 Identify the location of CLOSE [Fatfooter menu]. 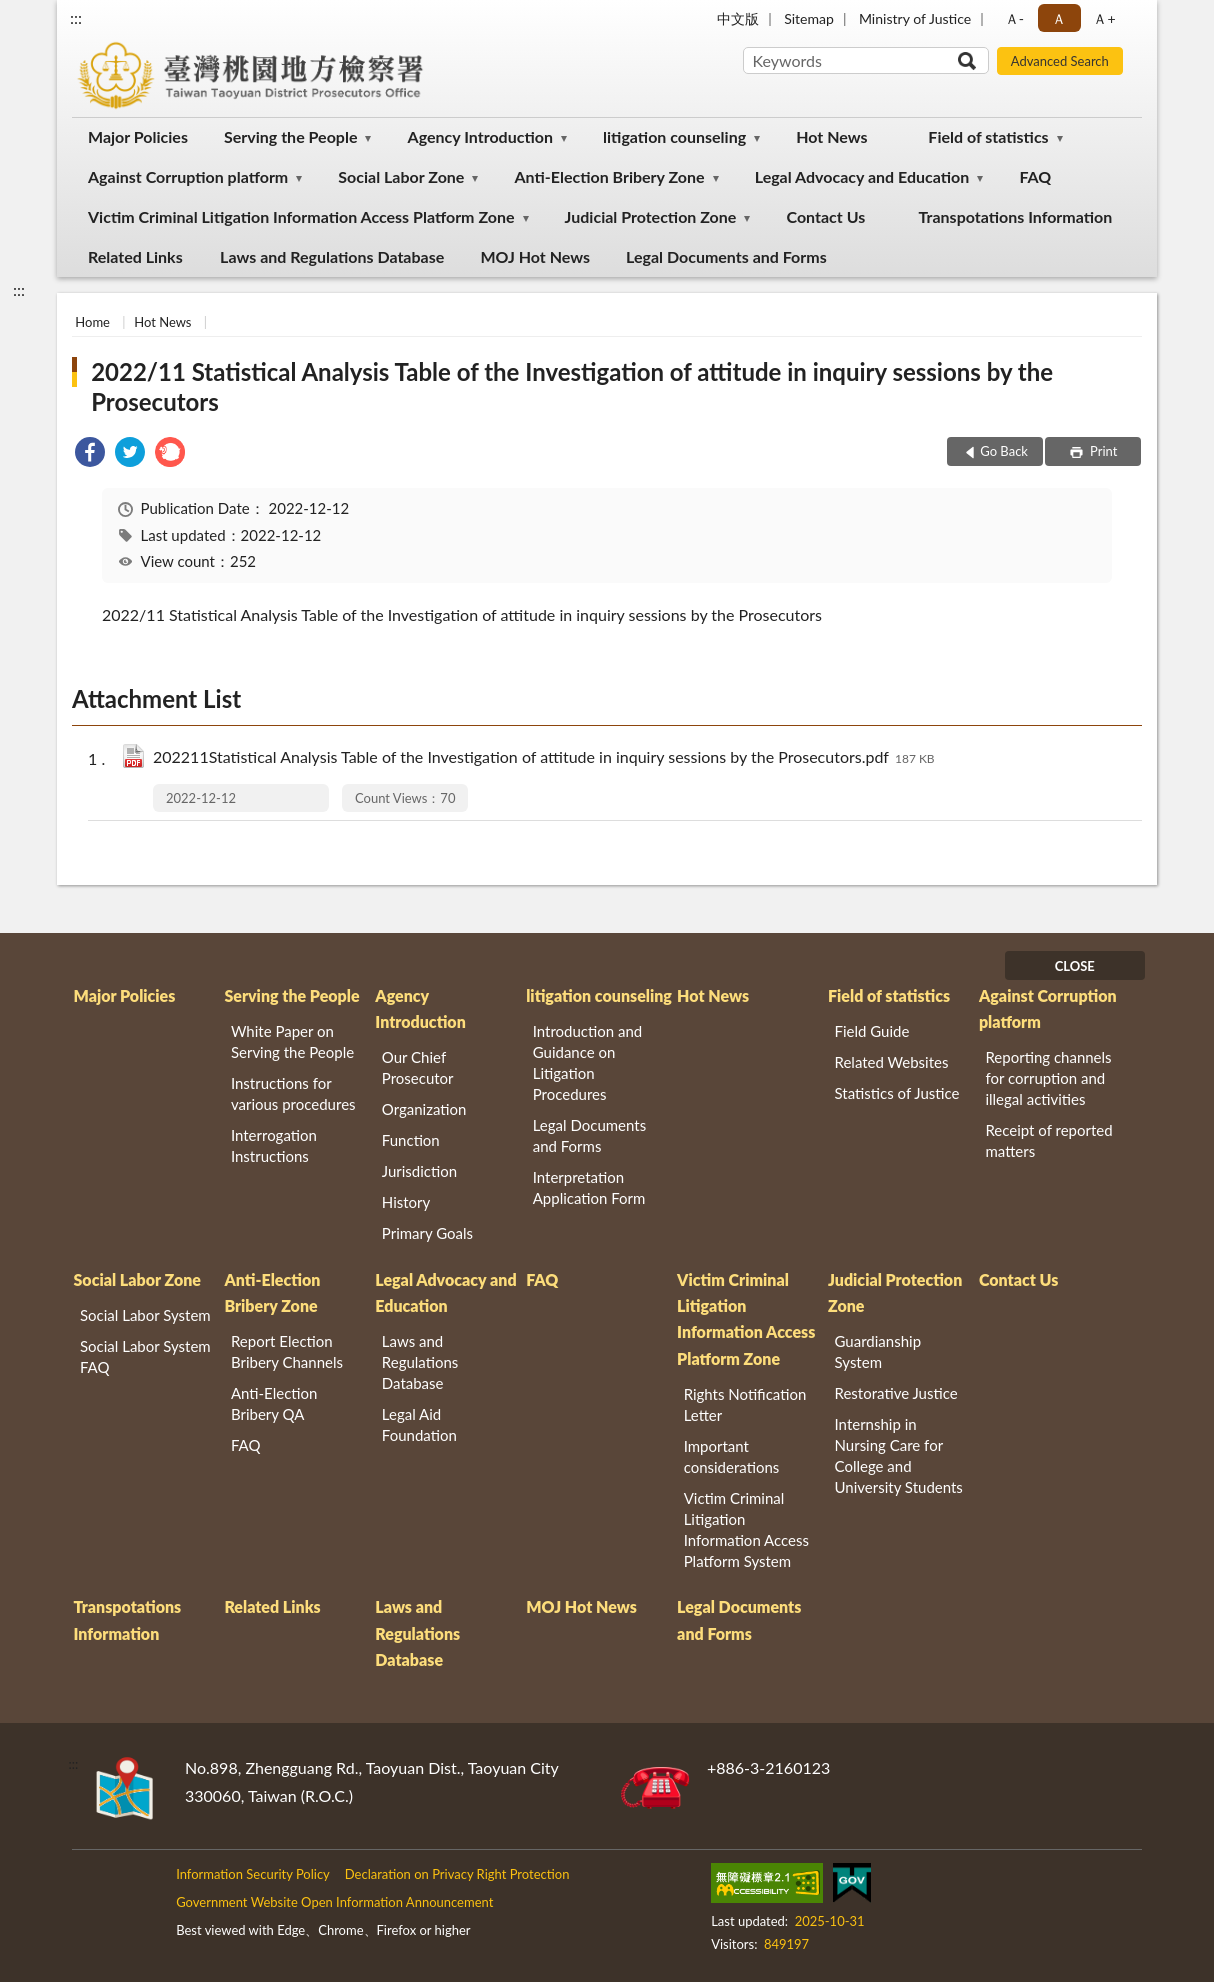
(1075, 966).